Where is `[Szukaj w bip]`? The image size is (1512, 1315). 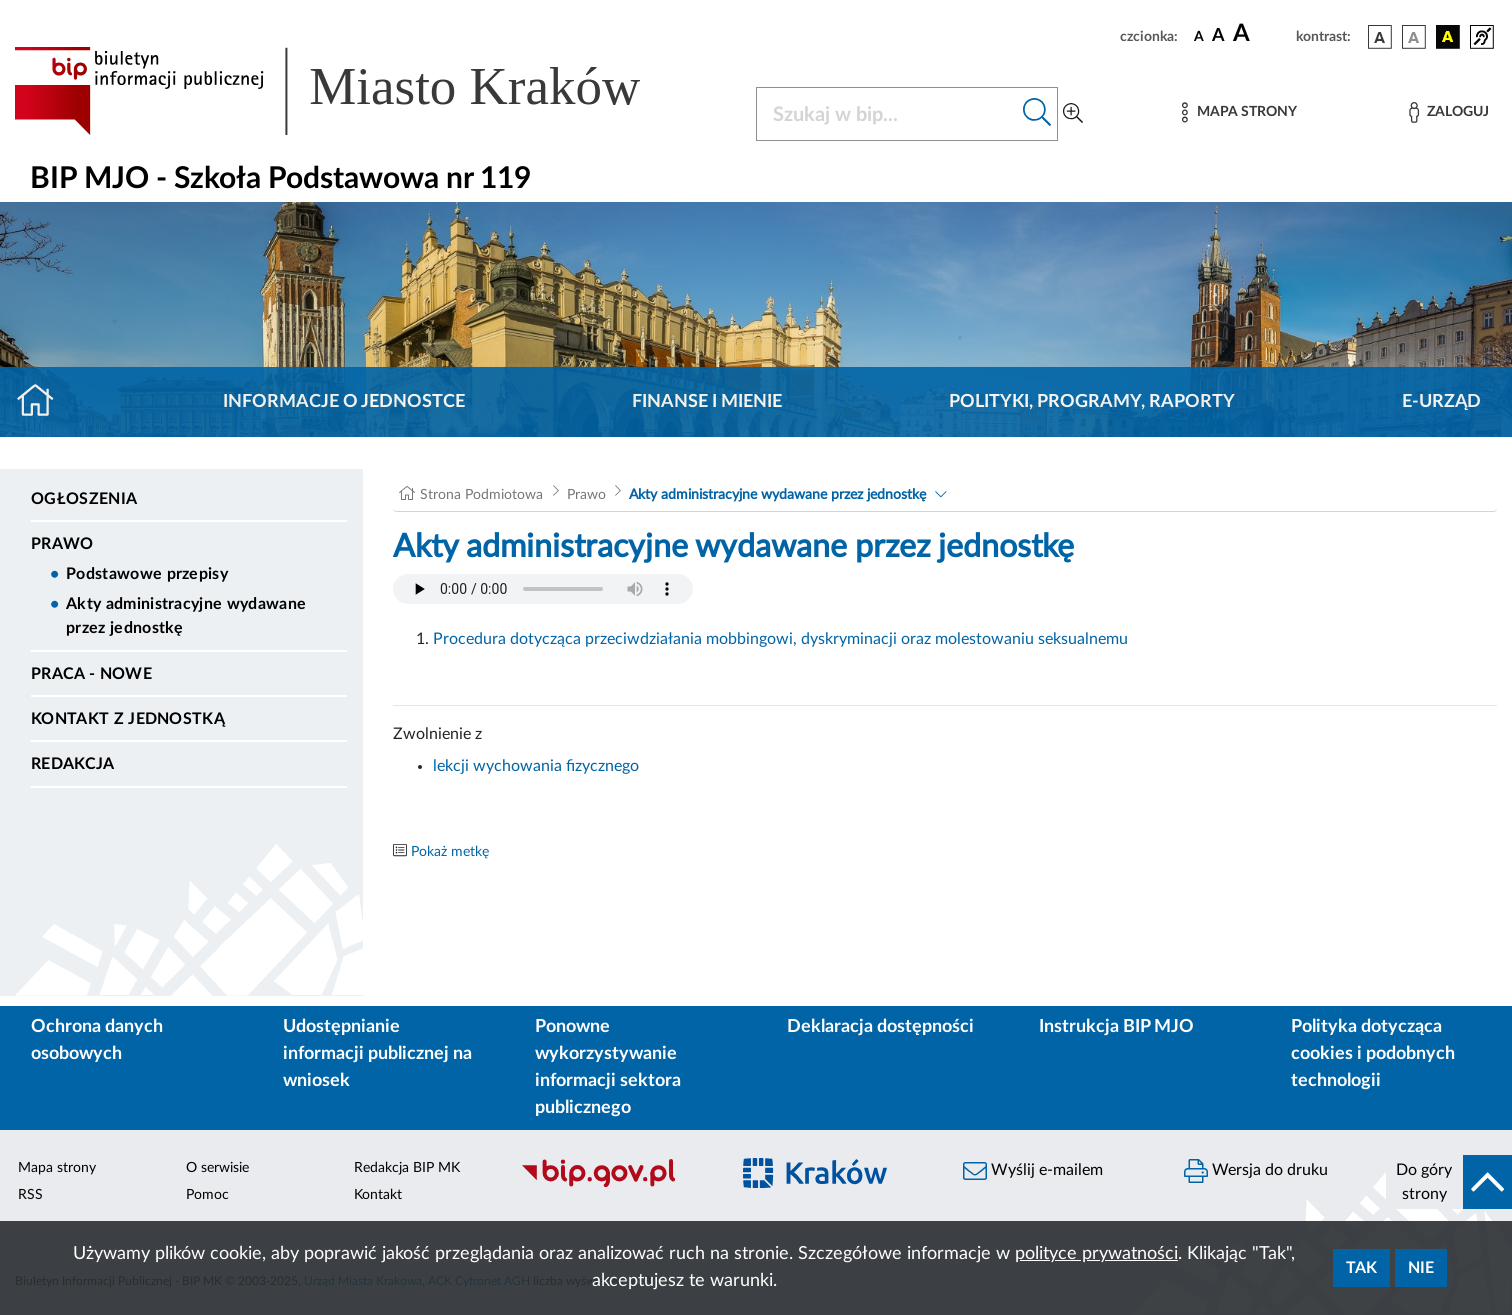
[Szukaj w bip] is located at coordinates (1037, 114).